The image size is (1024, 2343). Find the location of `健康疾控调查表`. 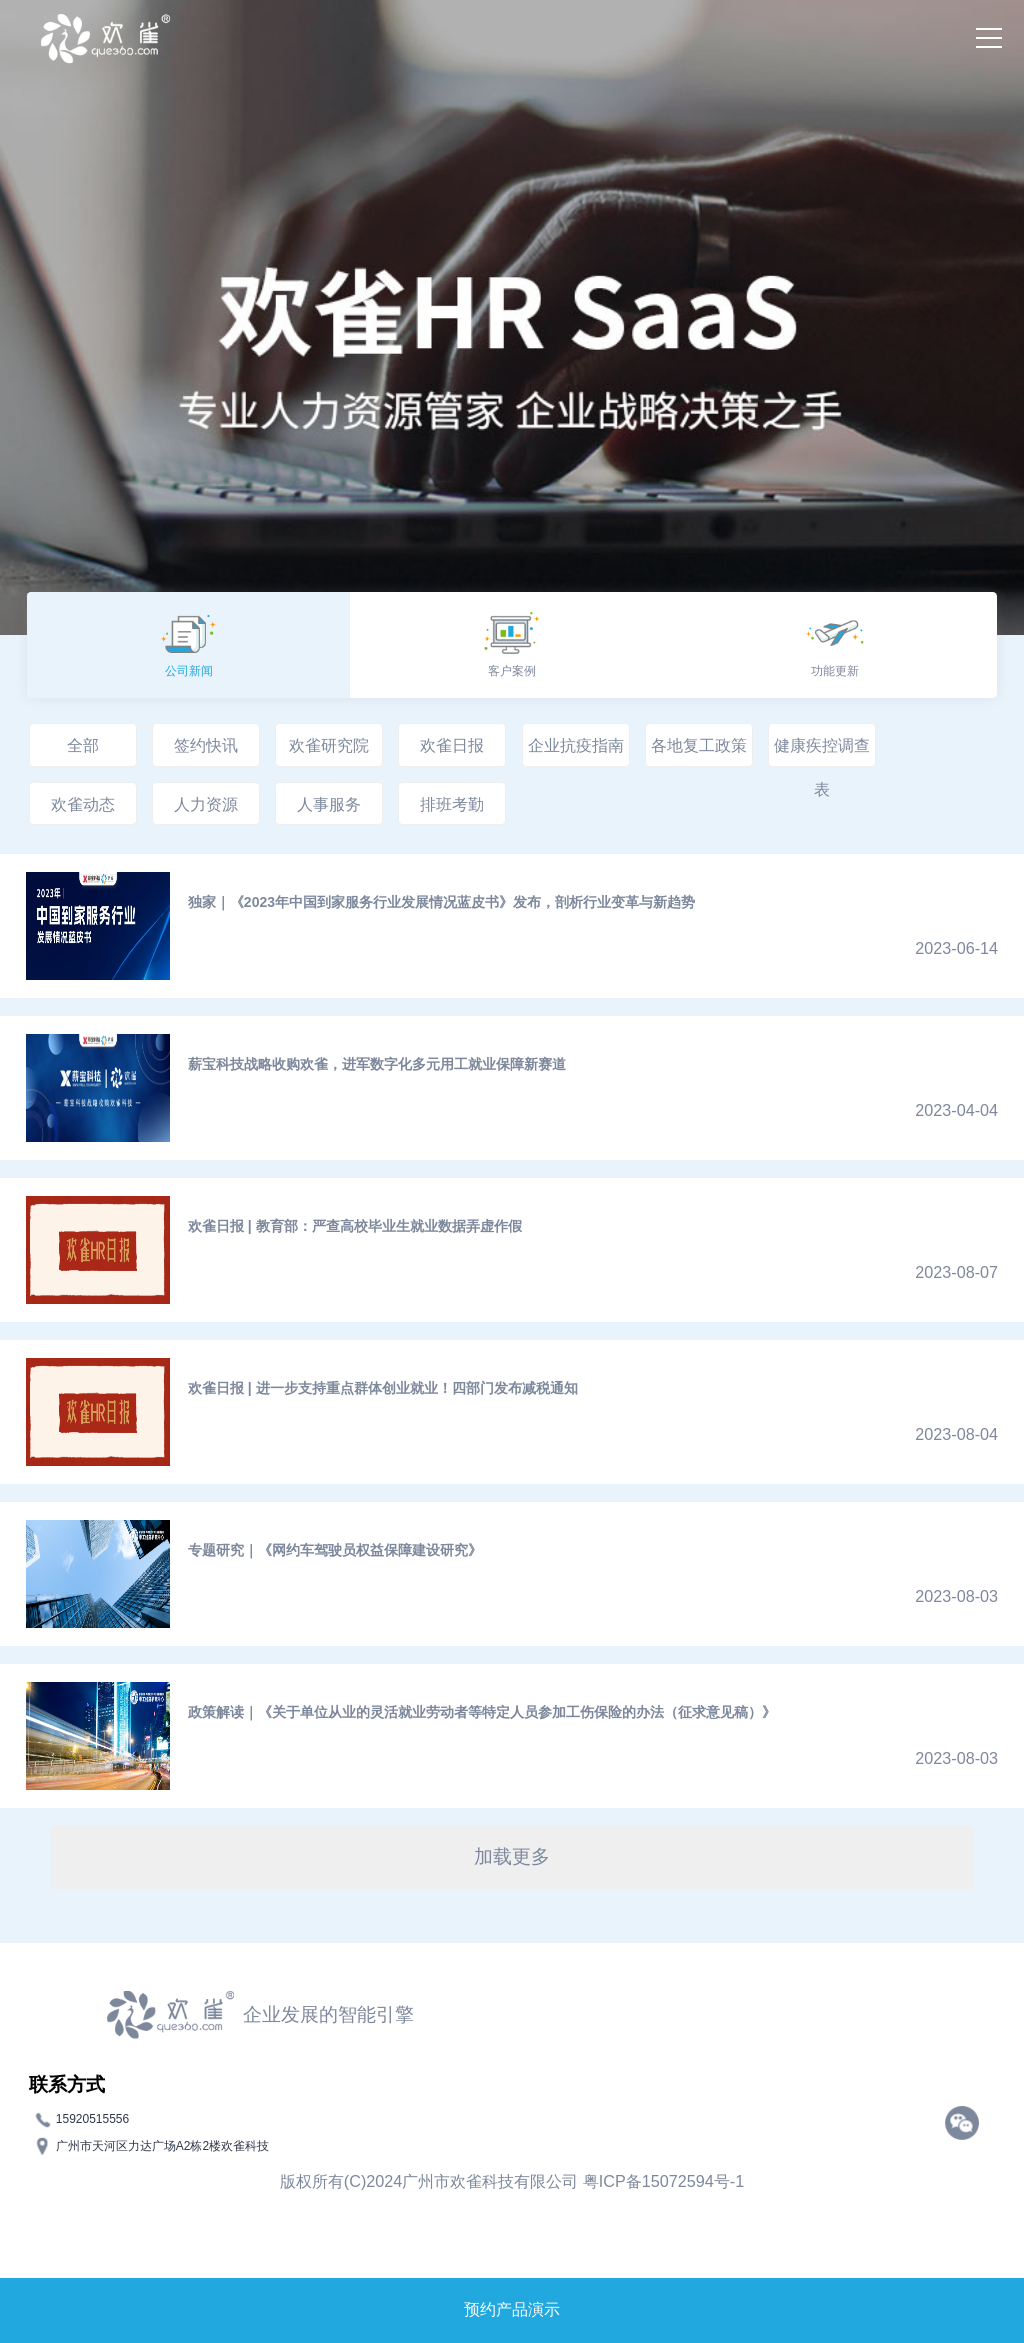

健康疾控调查表 is located at coordinates (822, 751).